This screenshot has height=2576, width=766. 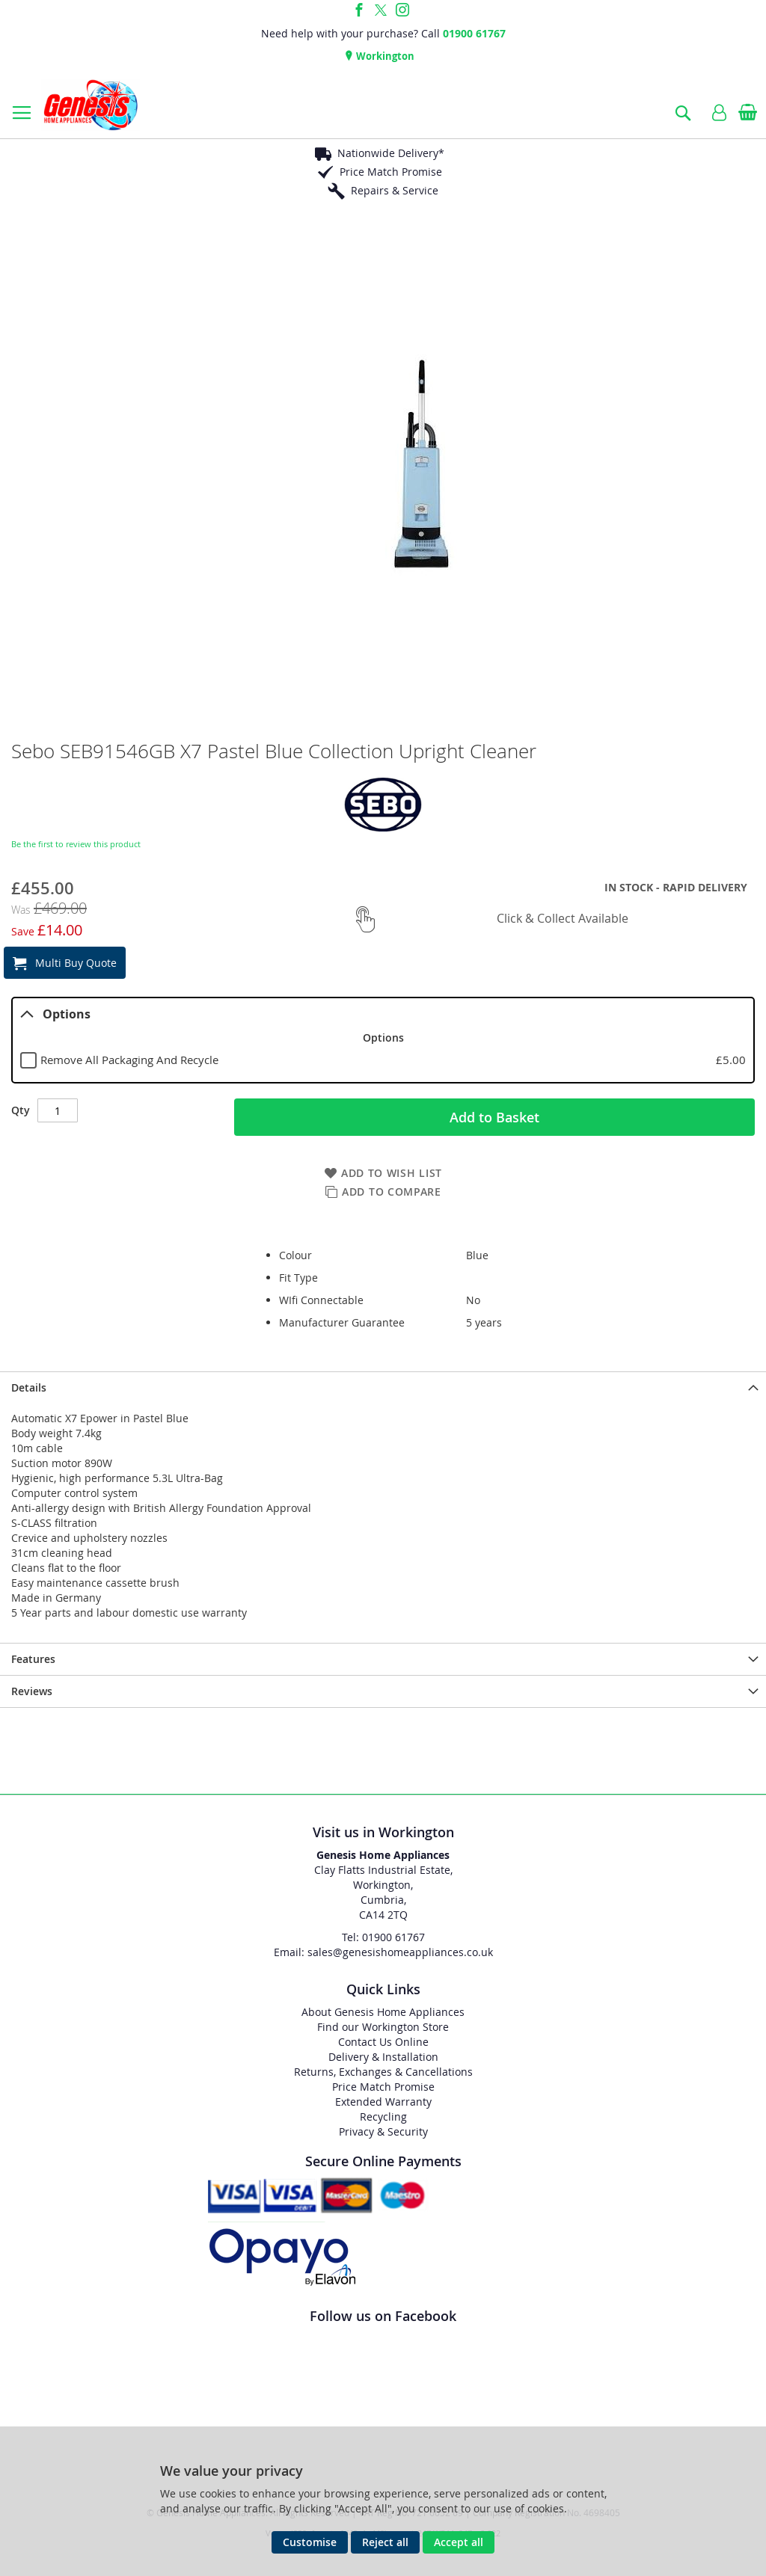 What do you see at coordinates (390, 153) in the screenshot?
I see `Nationwide Delivery*` at bounding box center [390, 153].